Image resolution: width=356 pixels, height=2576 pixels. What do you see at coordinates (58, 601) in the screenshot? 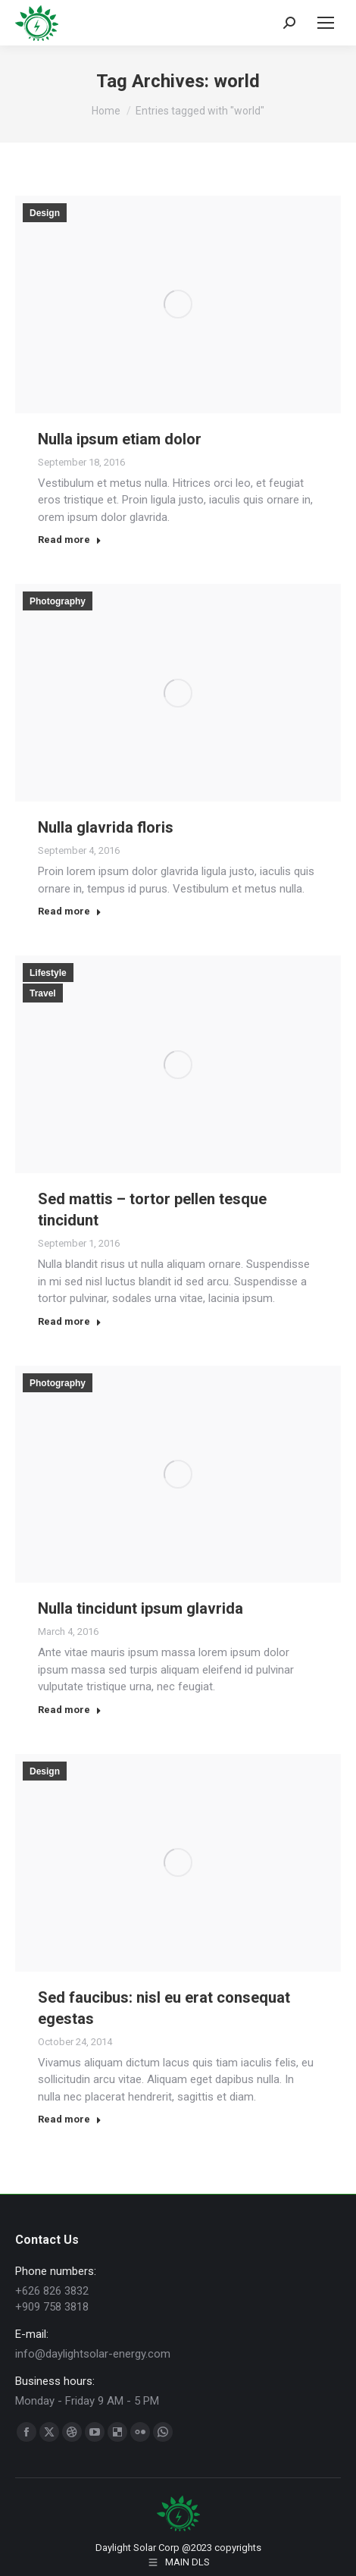
I see `Photography` at bounding box center [58, 601].